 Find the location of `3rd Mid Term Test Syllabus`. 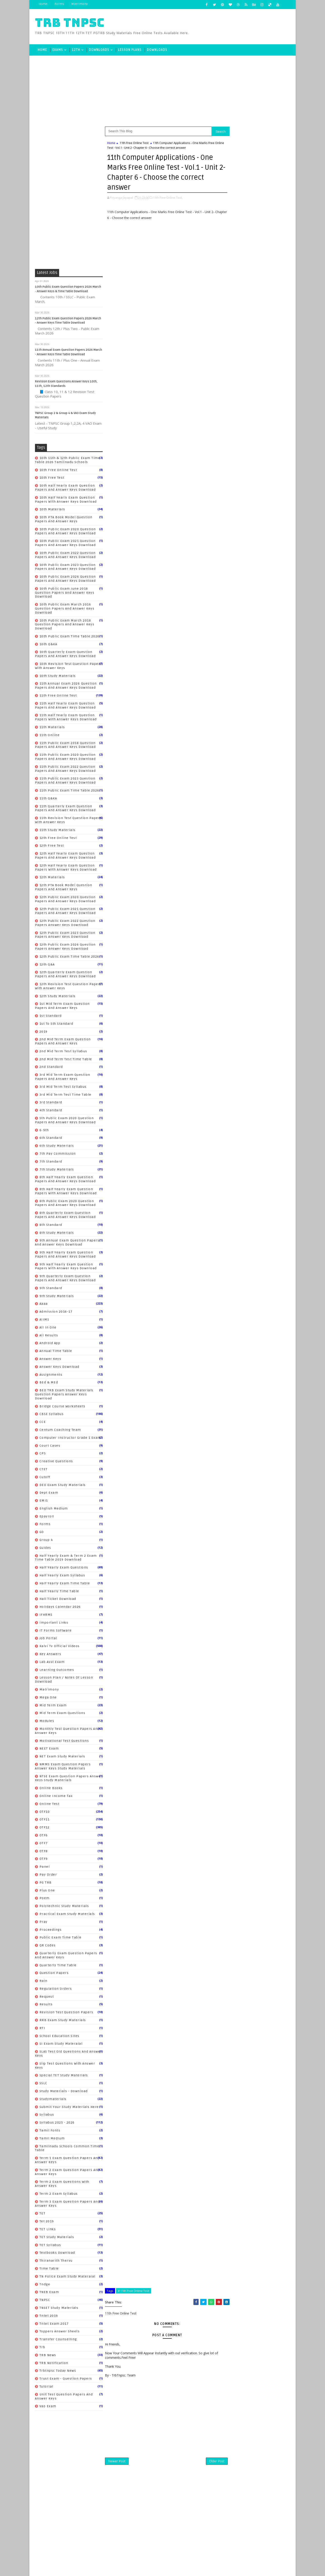

3rd Mid Term Test Syllabus is located at coordinates (63, 1088).